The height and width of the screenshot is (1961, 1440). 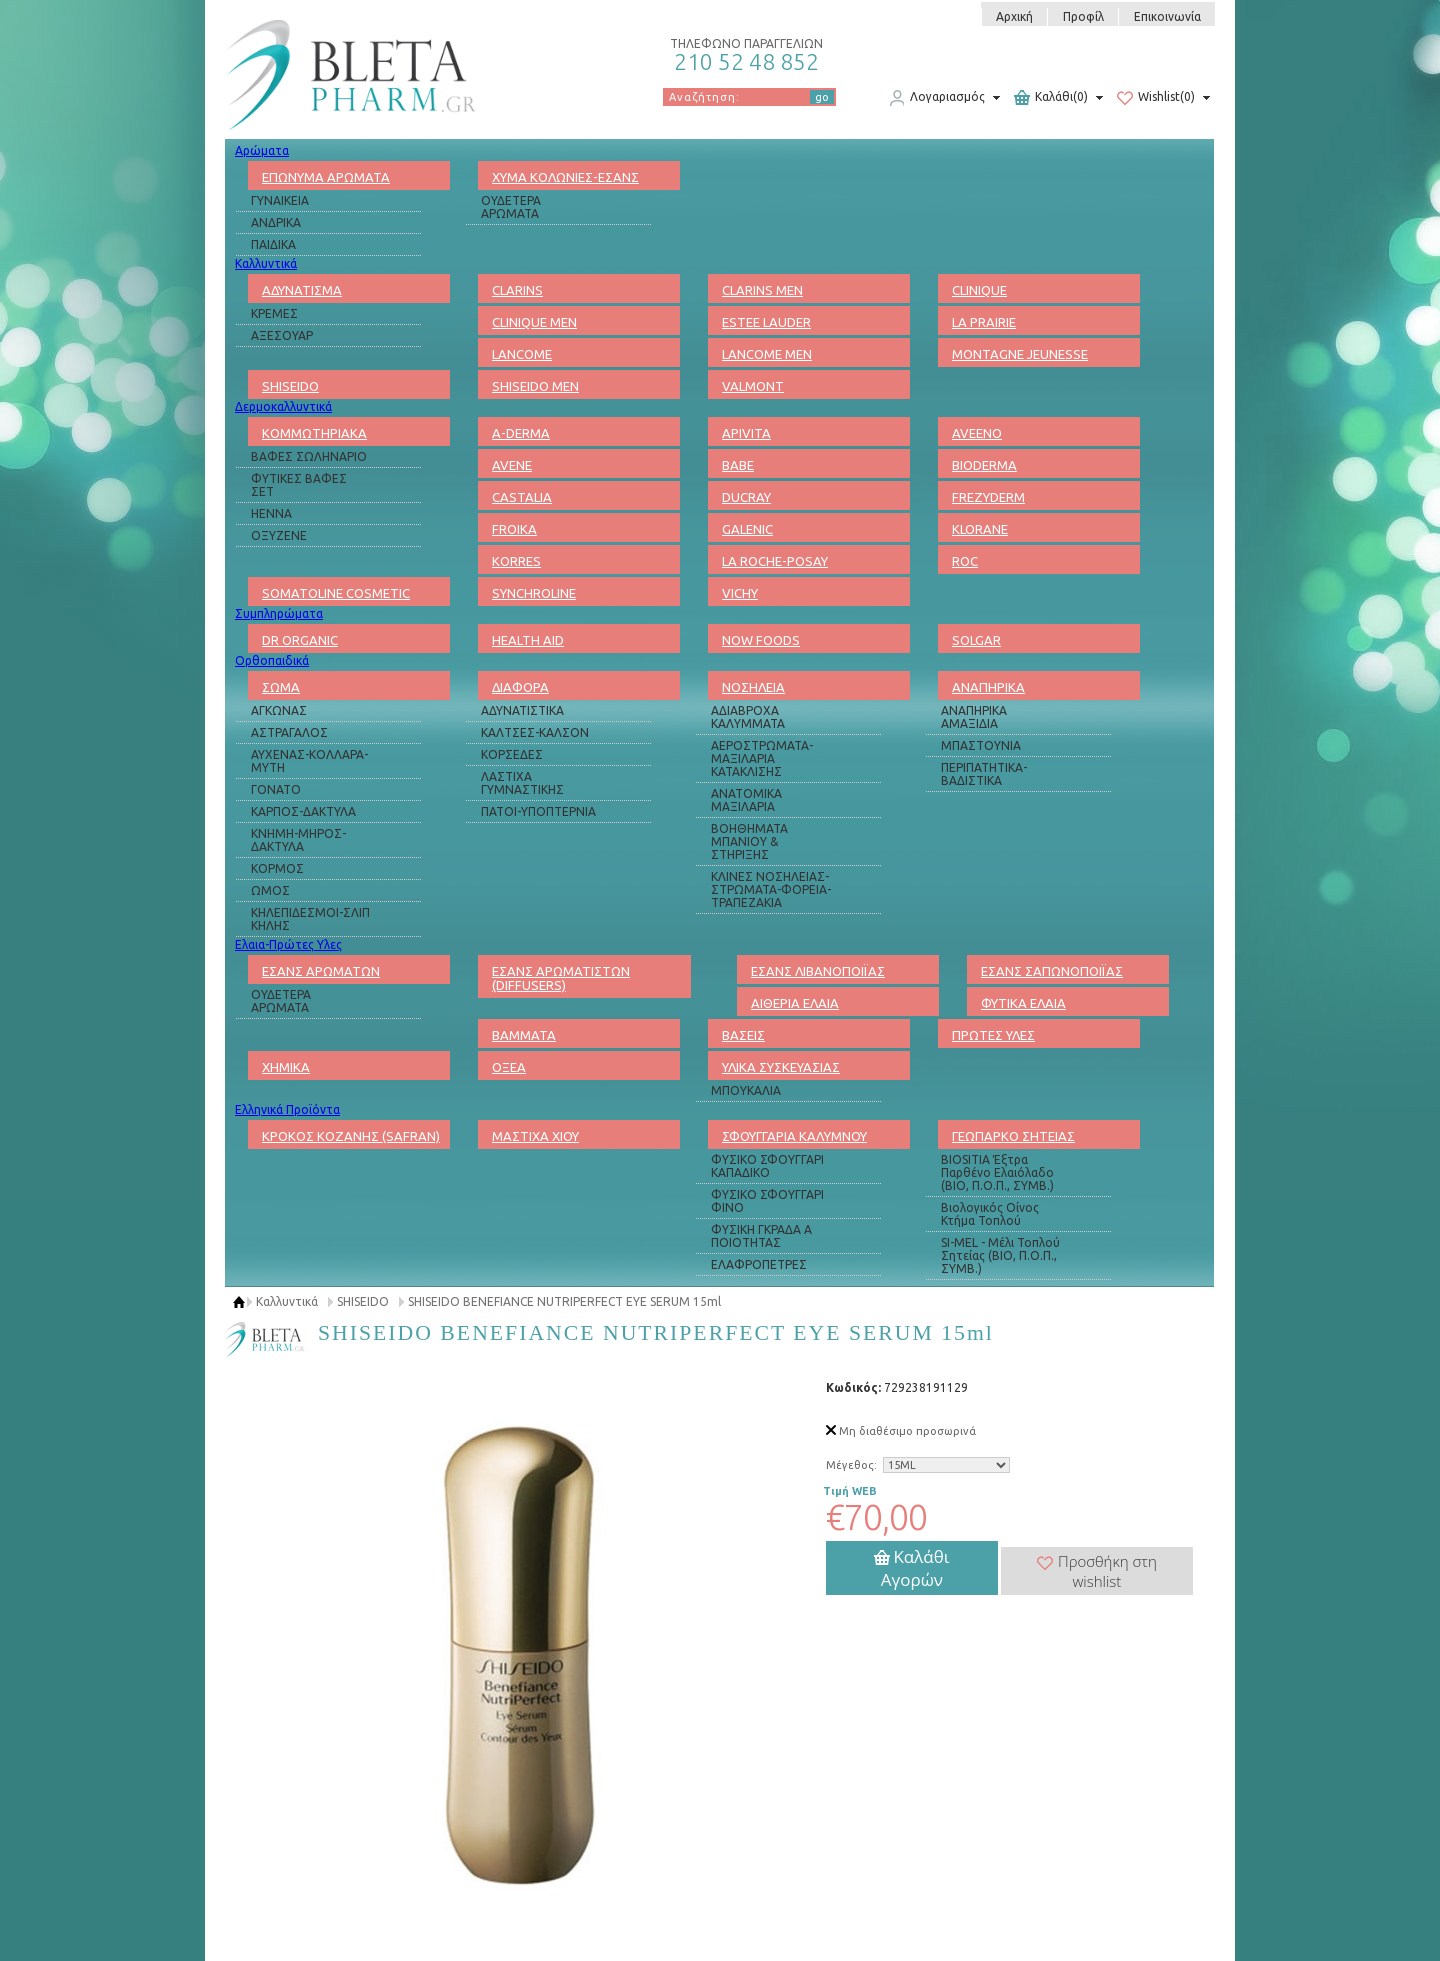 What do you see at coordinates (980, 529) in the screenshot?
I see `KLORANE` at bounding box center [980, 529].